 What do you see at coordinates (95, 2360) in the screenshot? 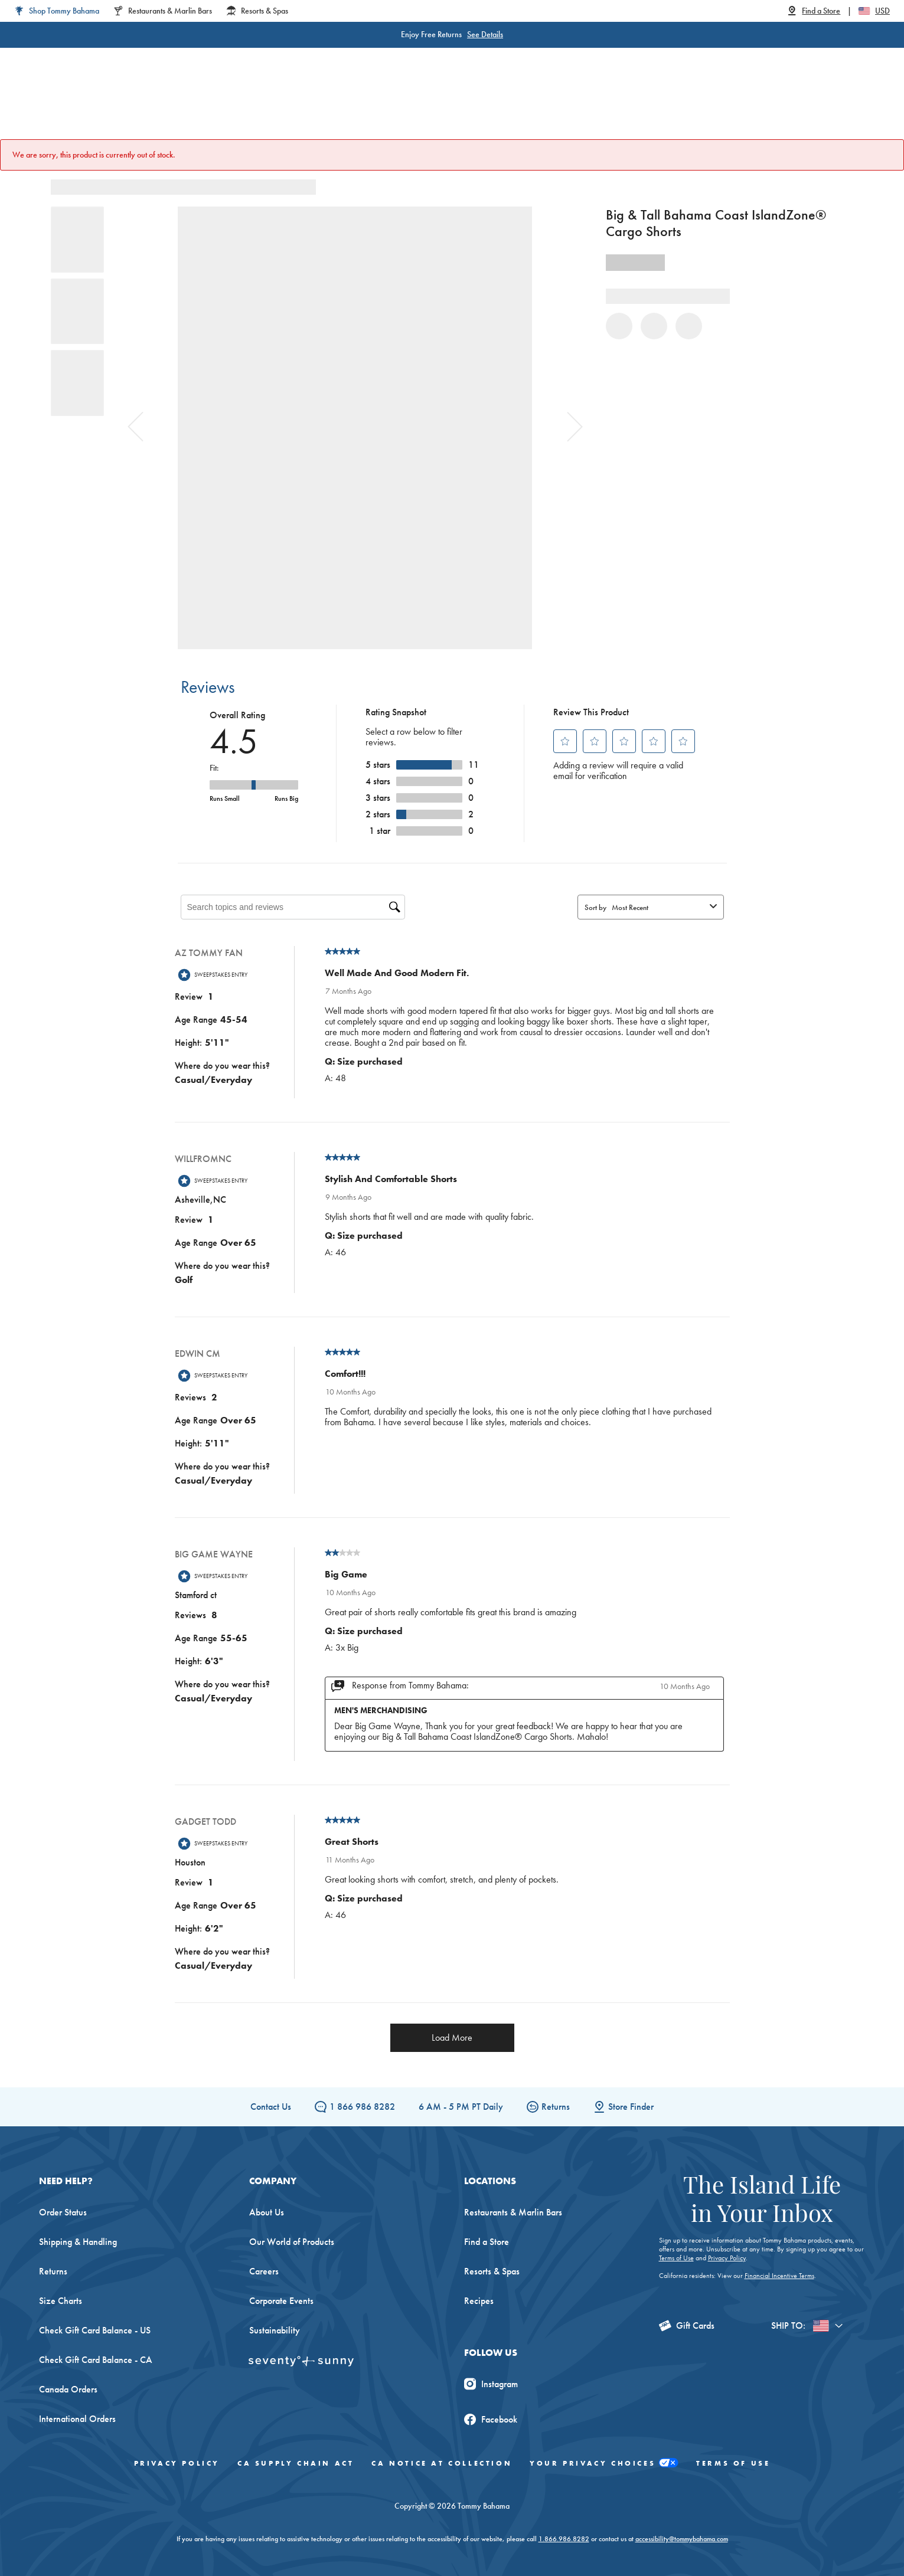
I see `Check Gift Card Balance - CA` at bounding box center [95, 2360].